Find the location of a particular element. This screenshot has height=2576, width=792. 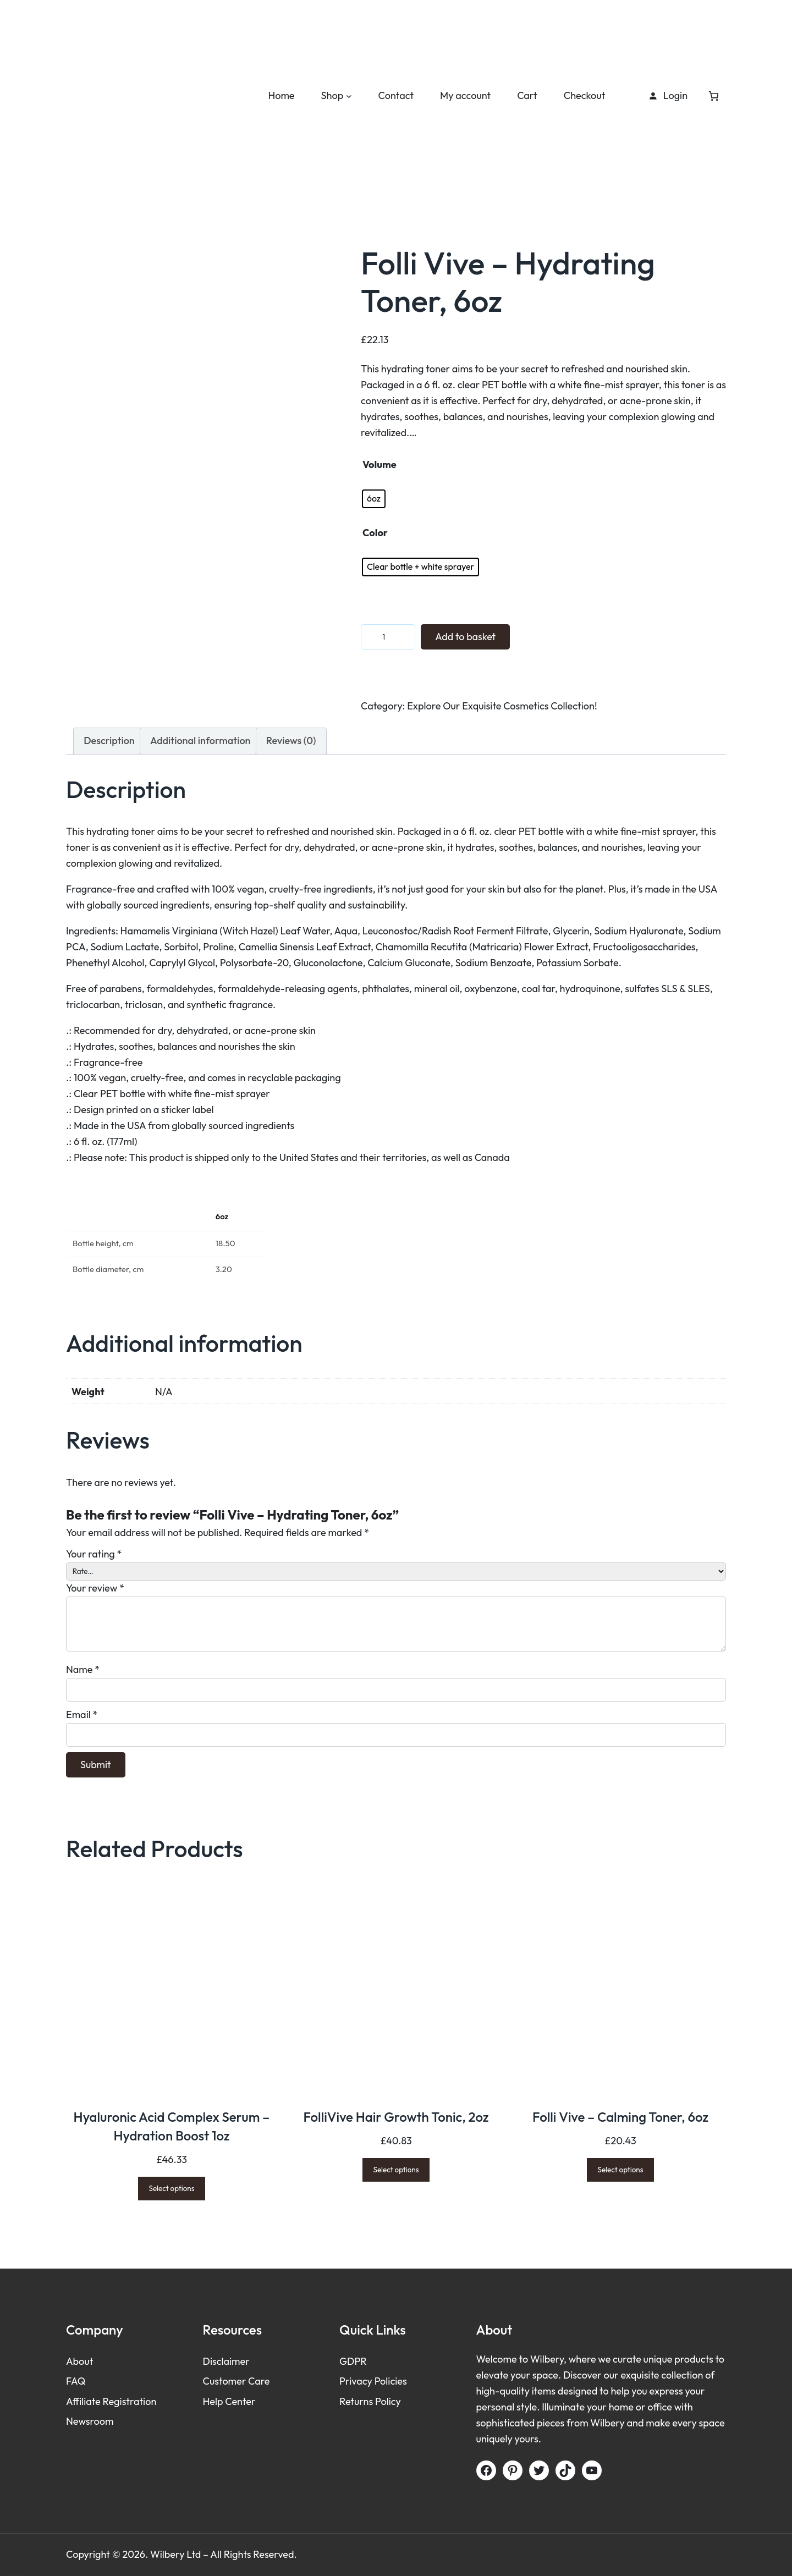

Your review is located at coordinates (95, 1588).